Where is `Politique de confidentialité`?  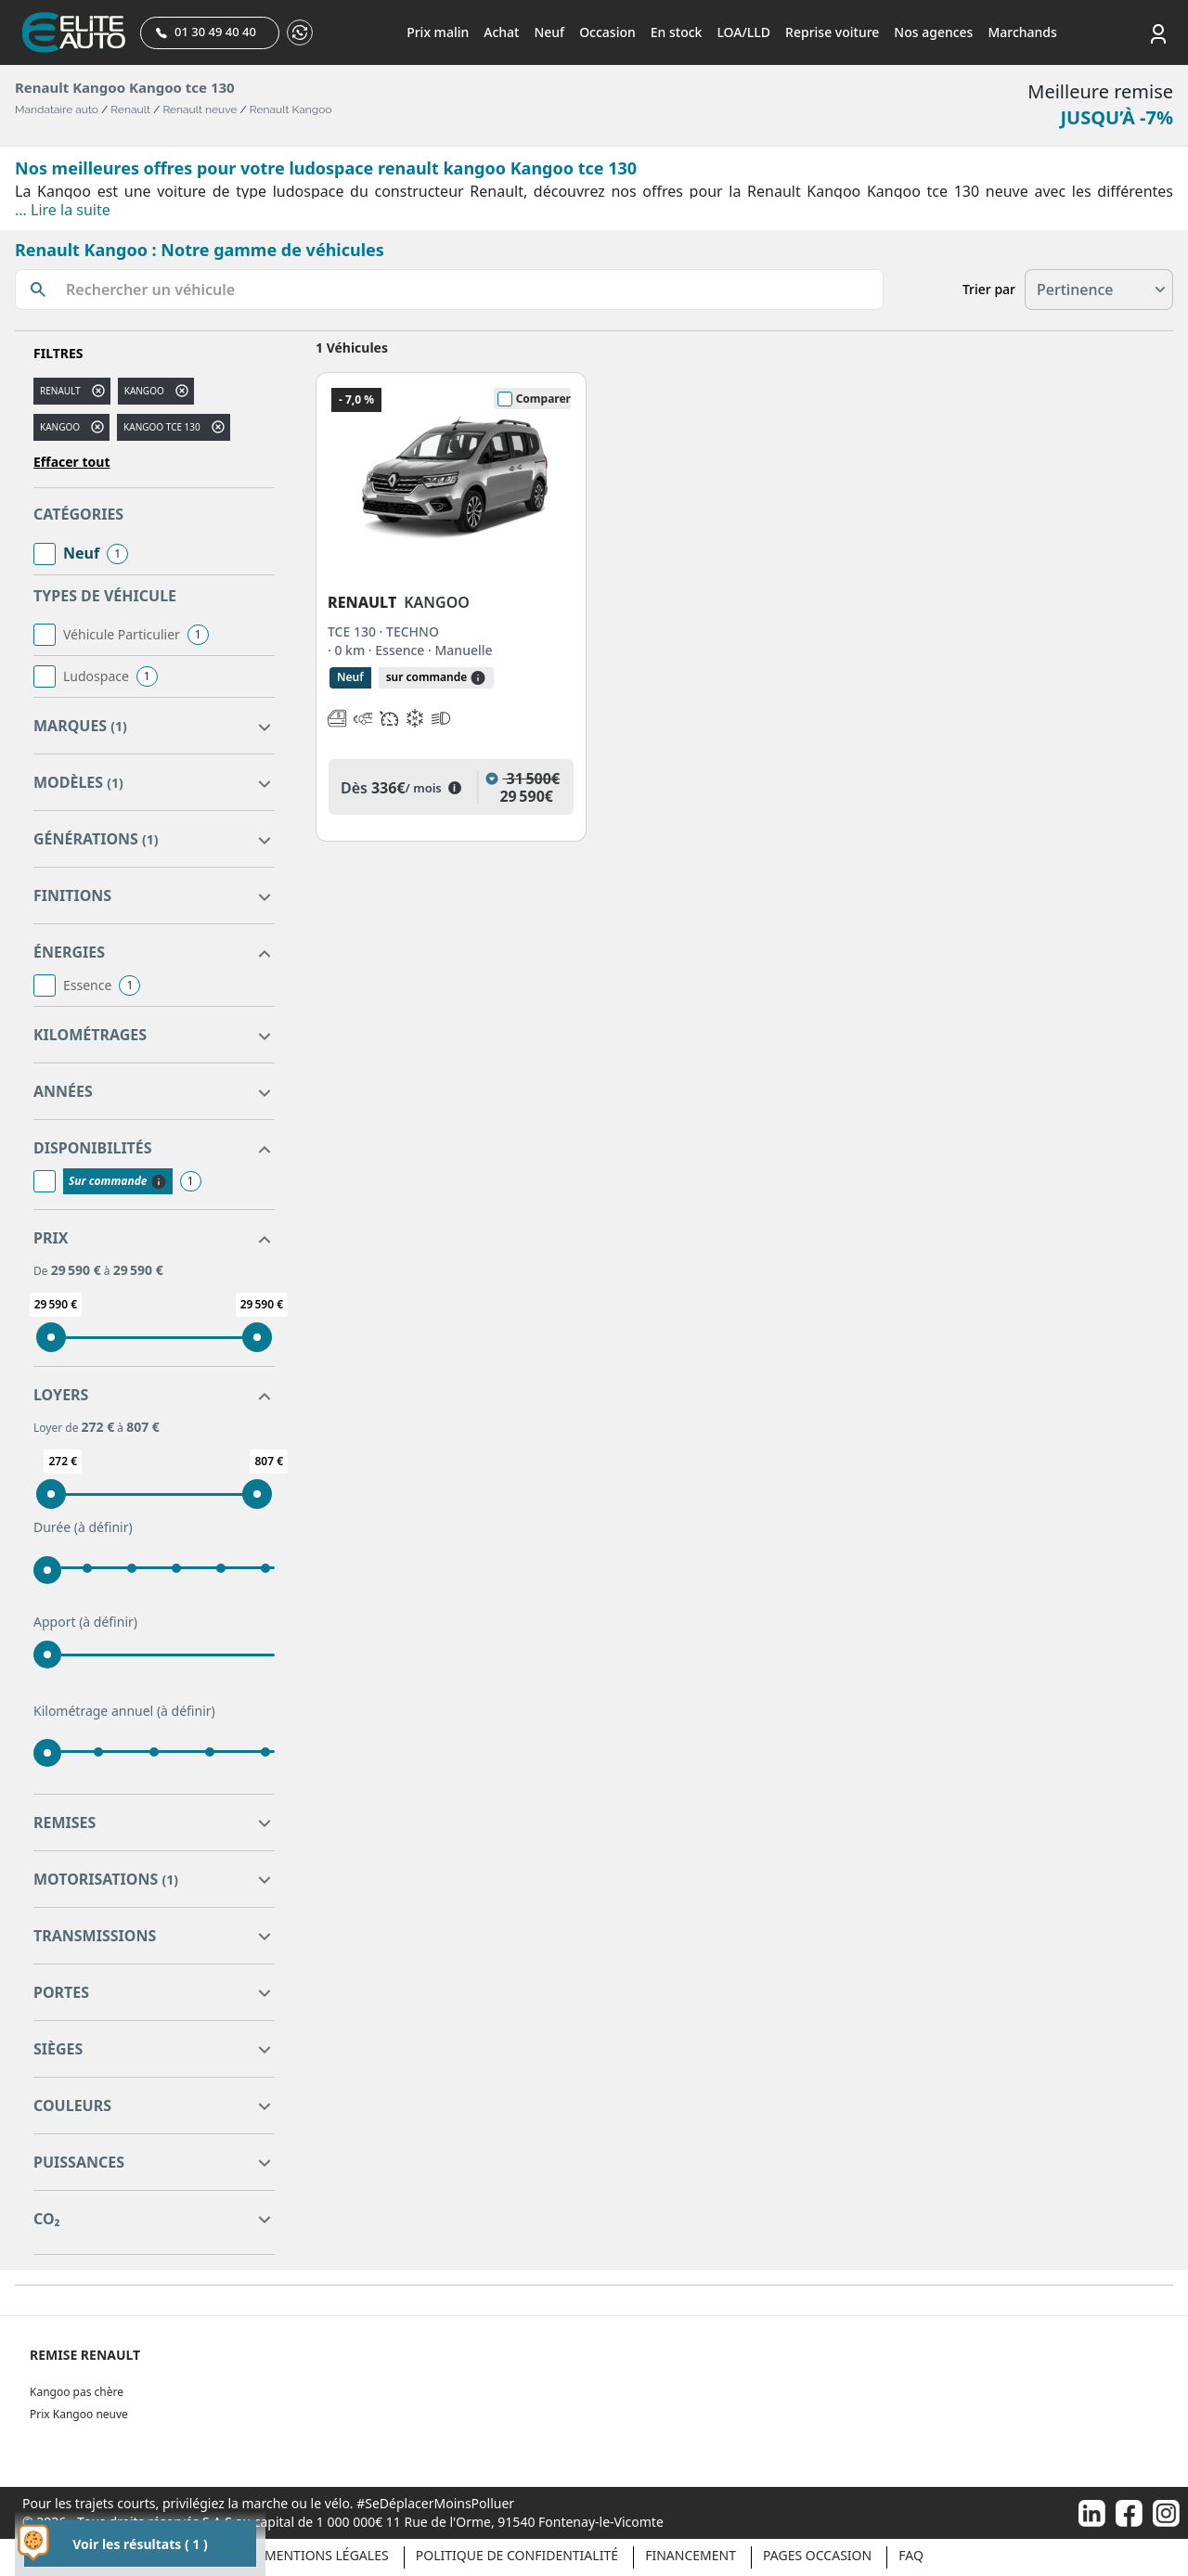 Politique de confidentialité is located at coordinates (517, 2555).